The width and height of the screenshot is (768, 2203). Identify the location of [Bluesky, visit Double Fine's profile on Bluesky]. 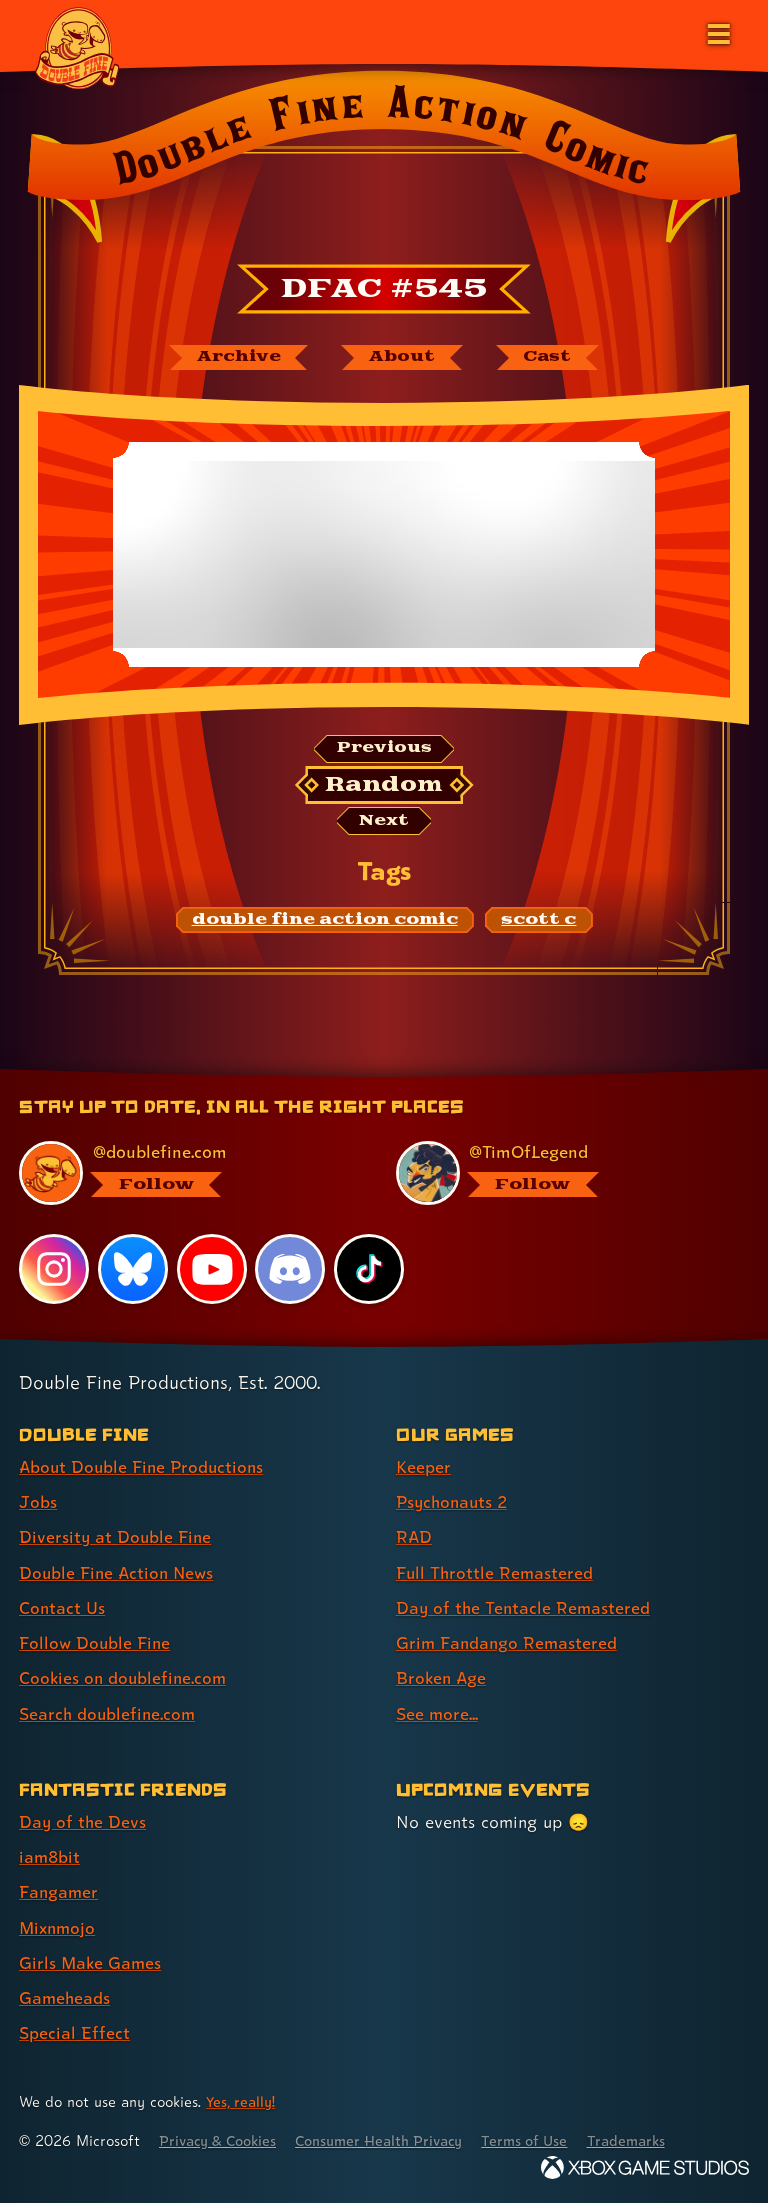
(133, 1271).